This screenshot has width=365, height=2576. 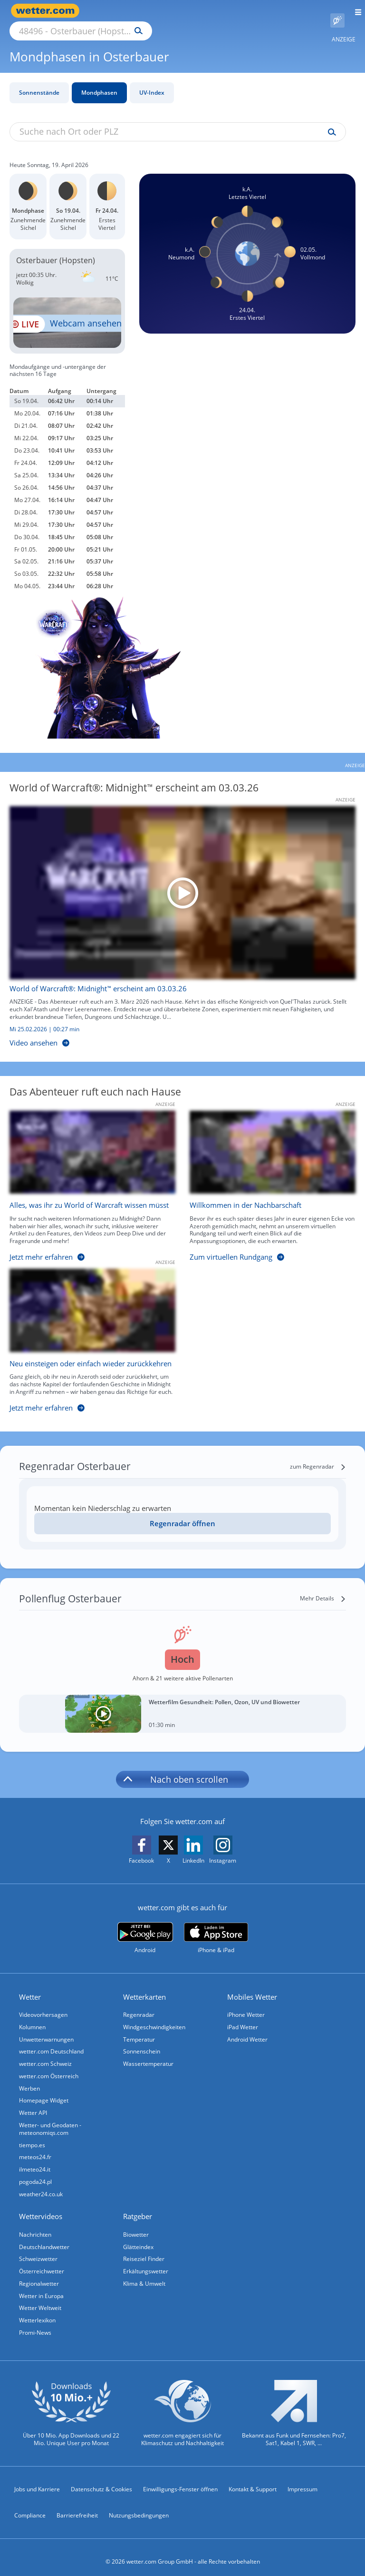 I want to click on pogoda24.pl [Wetter, Wettervorhersage & Wetterbericht in polnischer Sprache | Wetter ist wetter.com], so click(x=35, y=2172).